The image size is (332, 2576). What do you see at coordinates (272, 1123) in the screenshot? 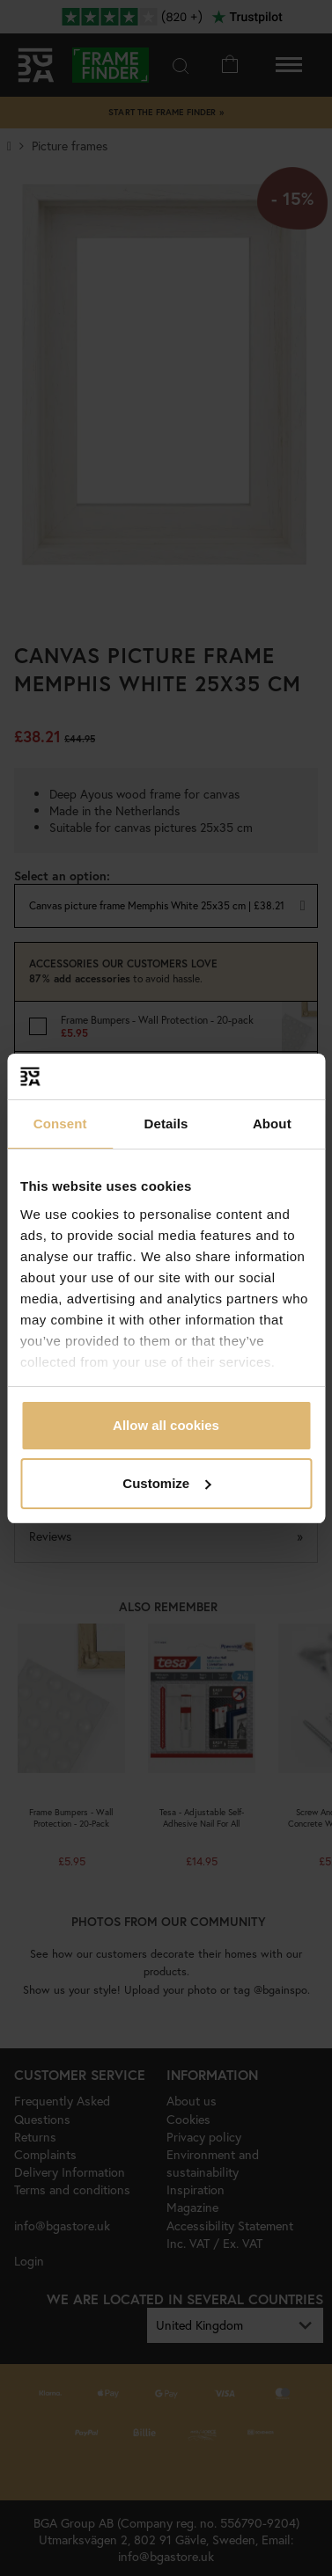
I see `About [tab]` at bounding box center [272, 1123].